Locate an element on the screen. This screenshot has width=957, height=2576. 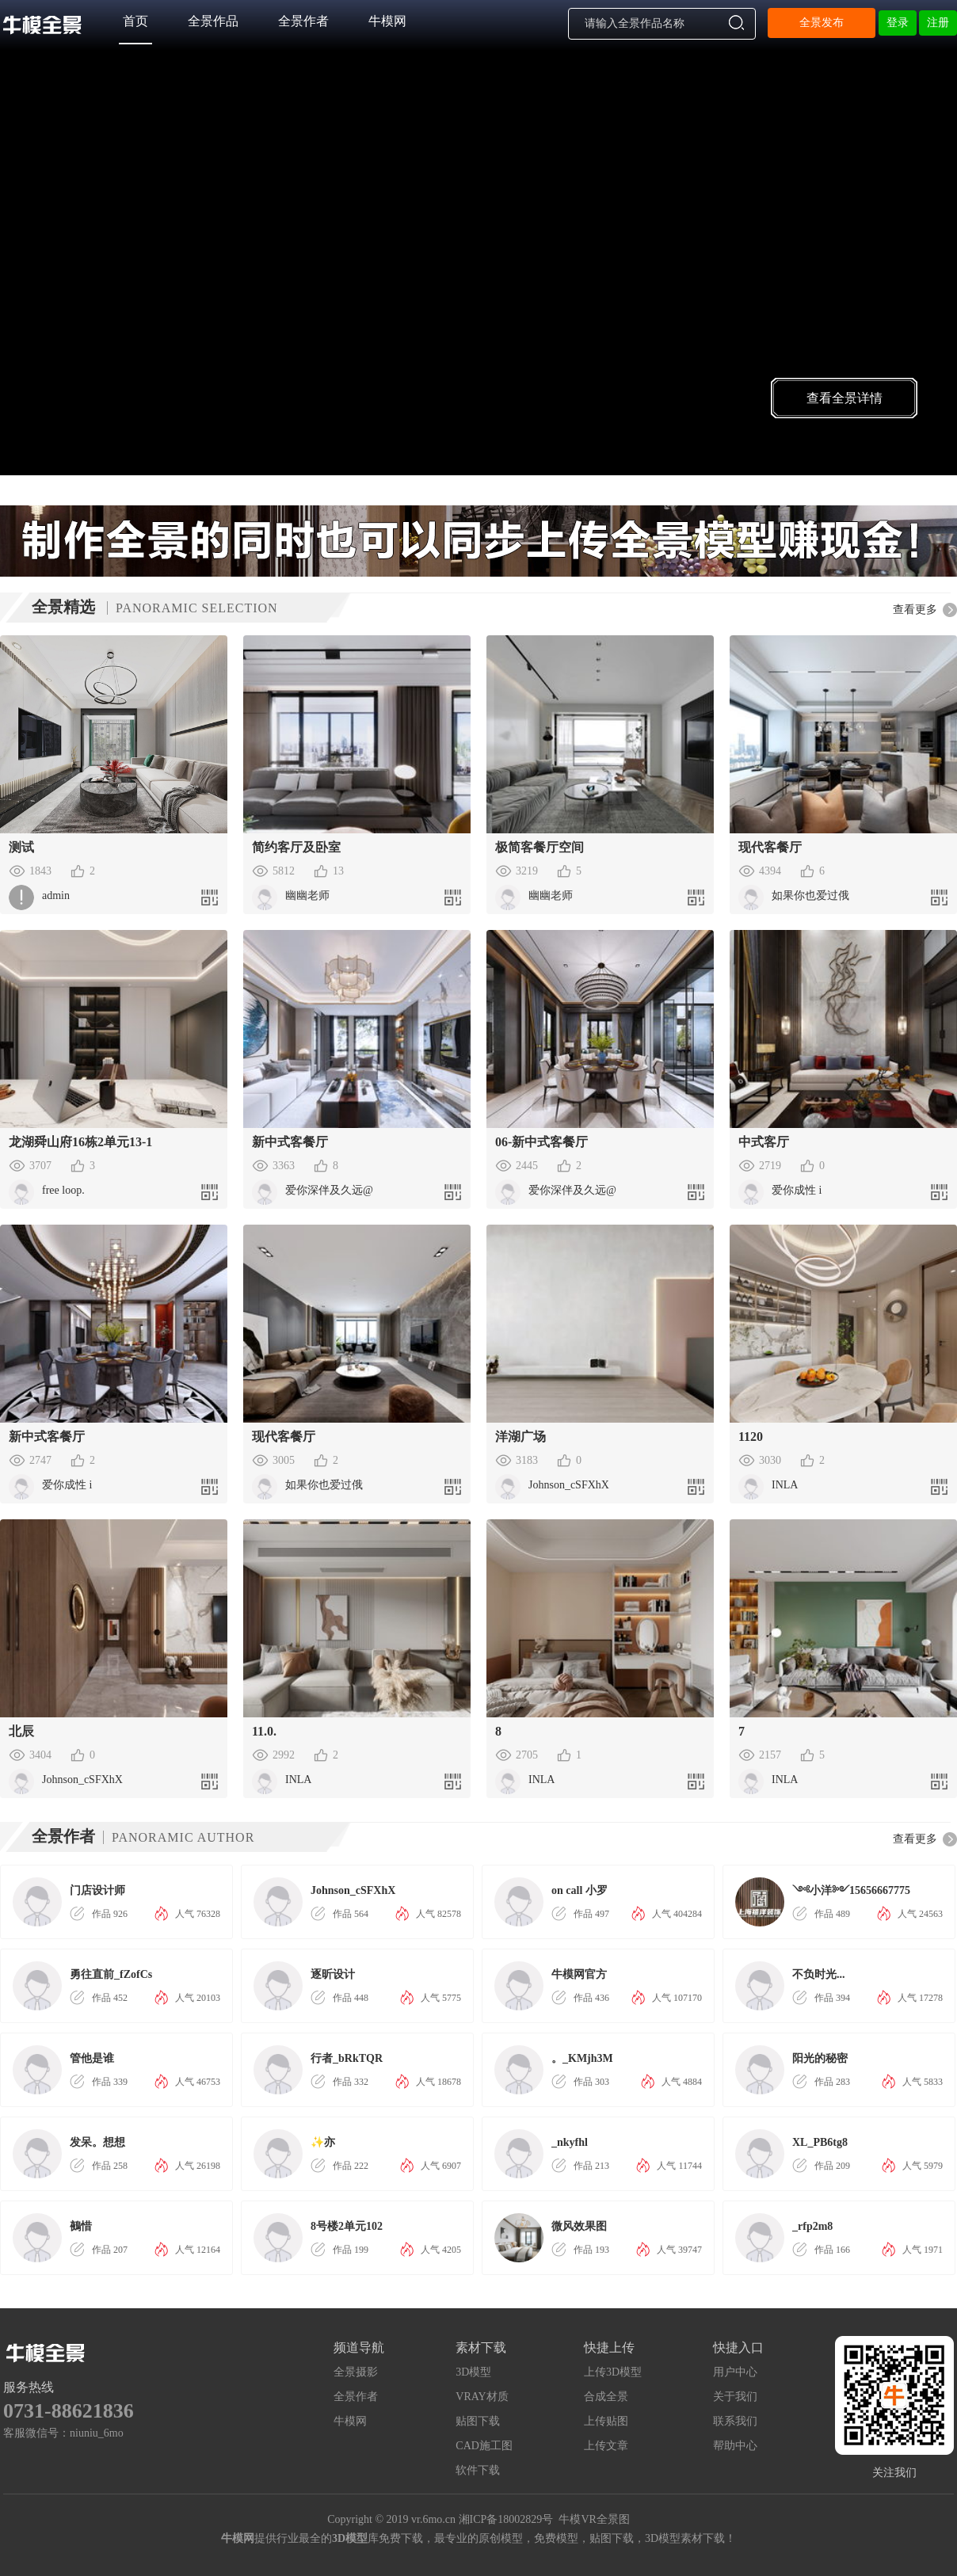
_nkyfhl is located at coordinates (569, 2142).